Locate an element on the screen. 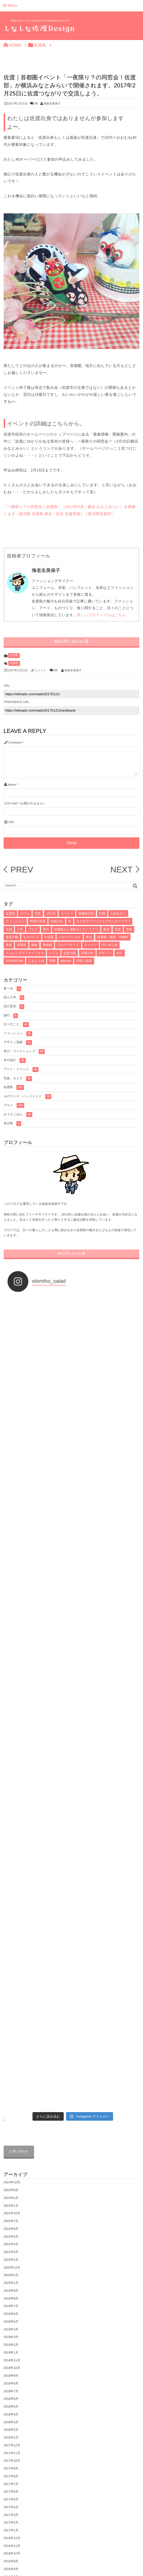 This screenshot has width=143, height=2576. 2018年11月 is located at coordinates (12, 1923).